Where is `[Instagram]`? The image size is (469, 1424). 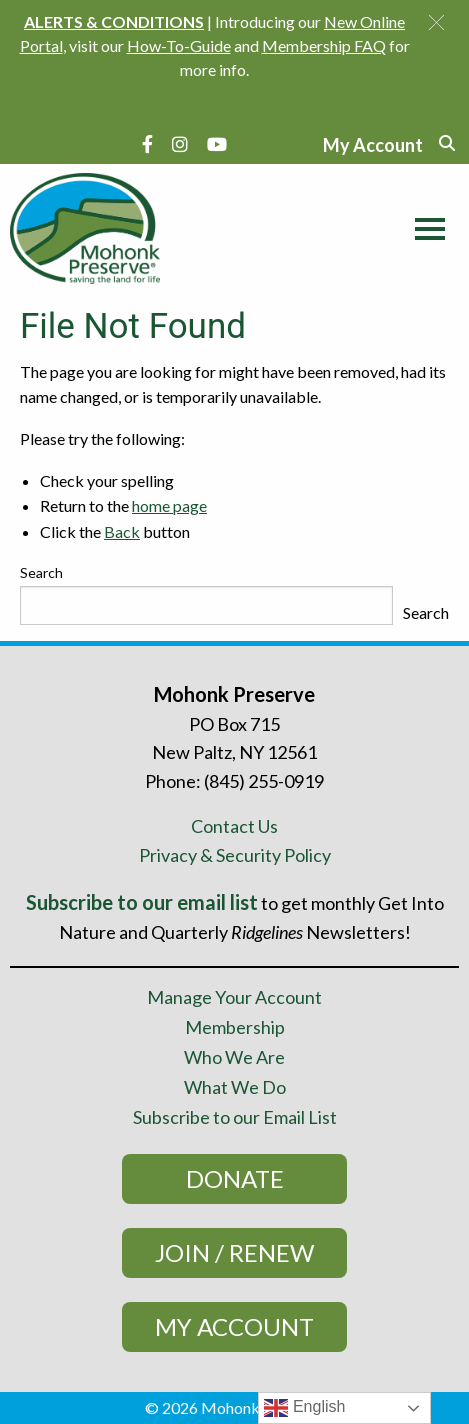
[Instagram] is located at coordinates (180, 144).